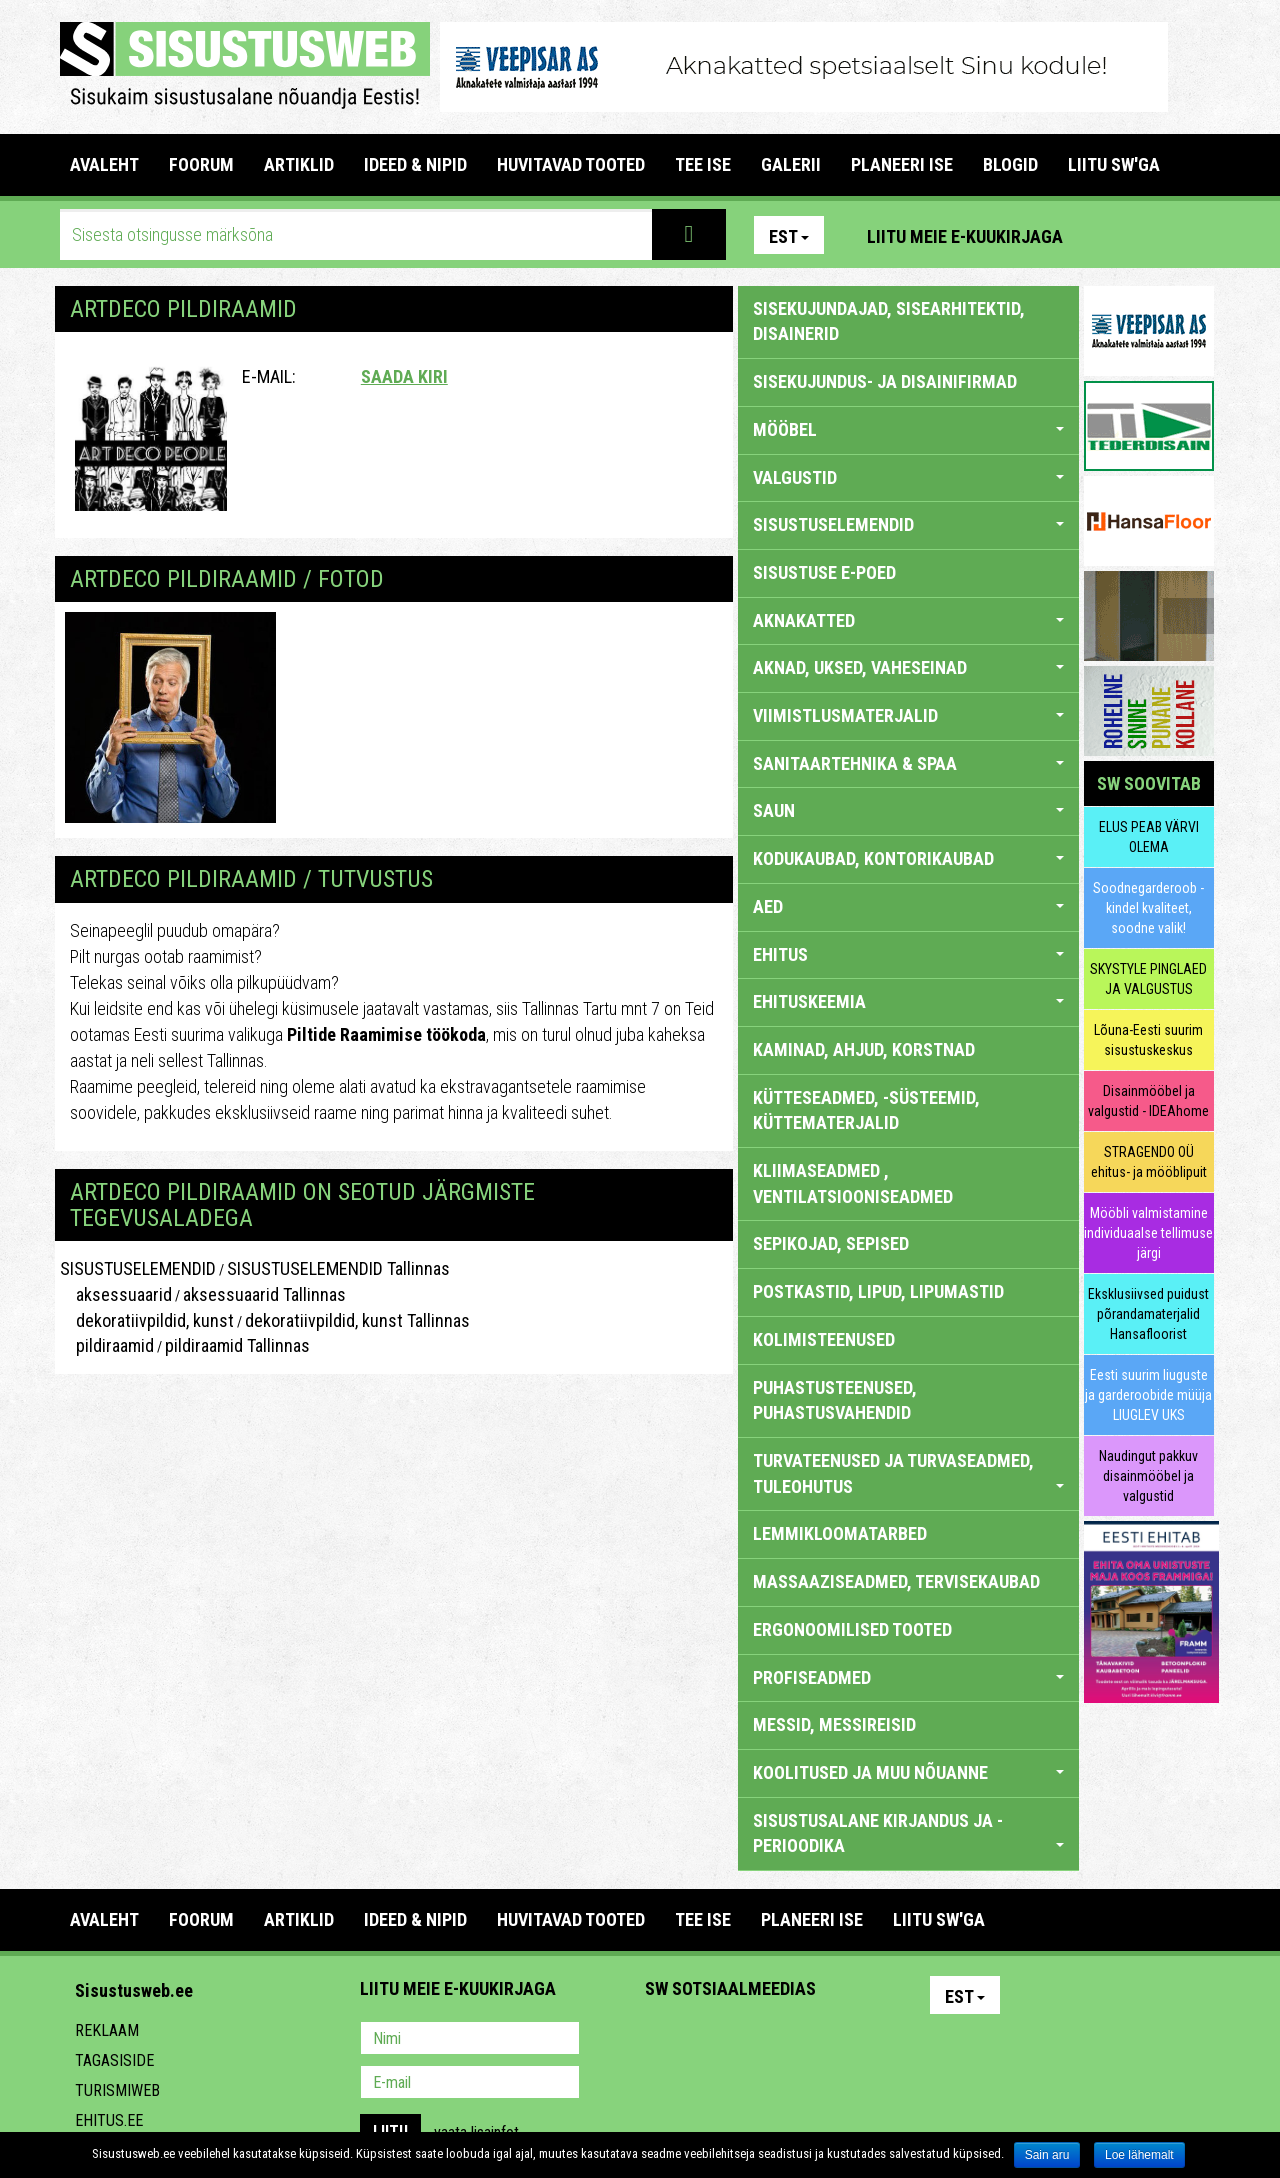 The width and height of the screenshot is (1280, 2178). What do you see at coordinates (1148, 1040) in the screenshot?
I see `Lõuna-Eesti suurim sisustuskeskus` at bounding box center [1148, 1040].